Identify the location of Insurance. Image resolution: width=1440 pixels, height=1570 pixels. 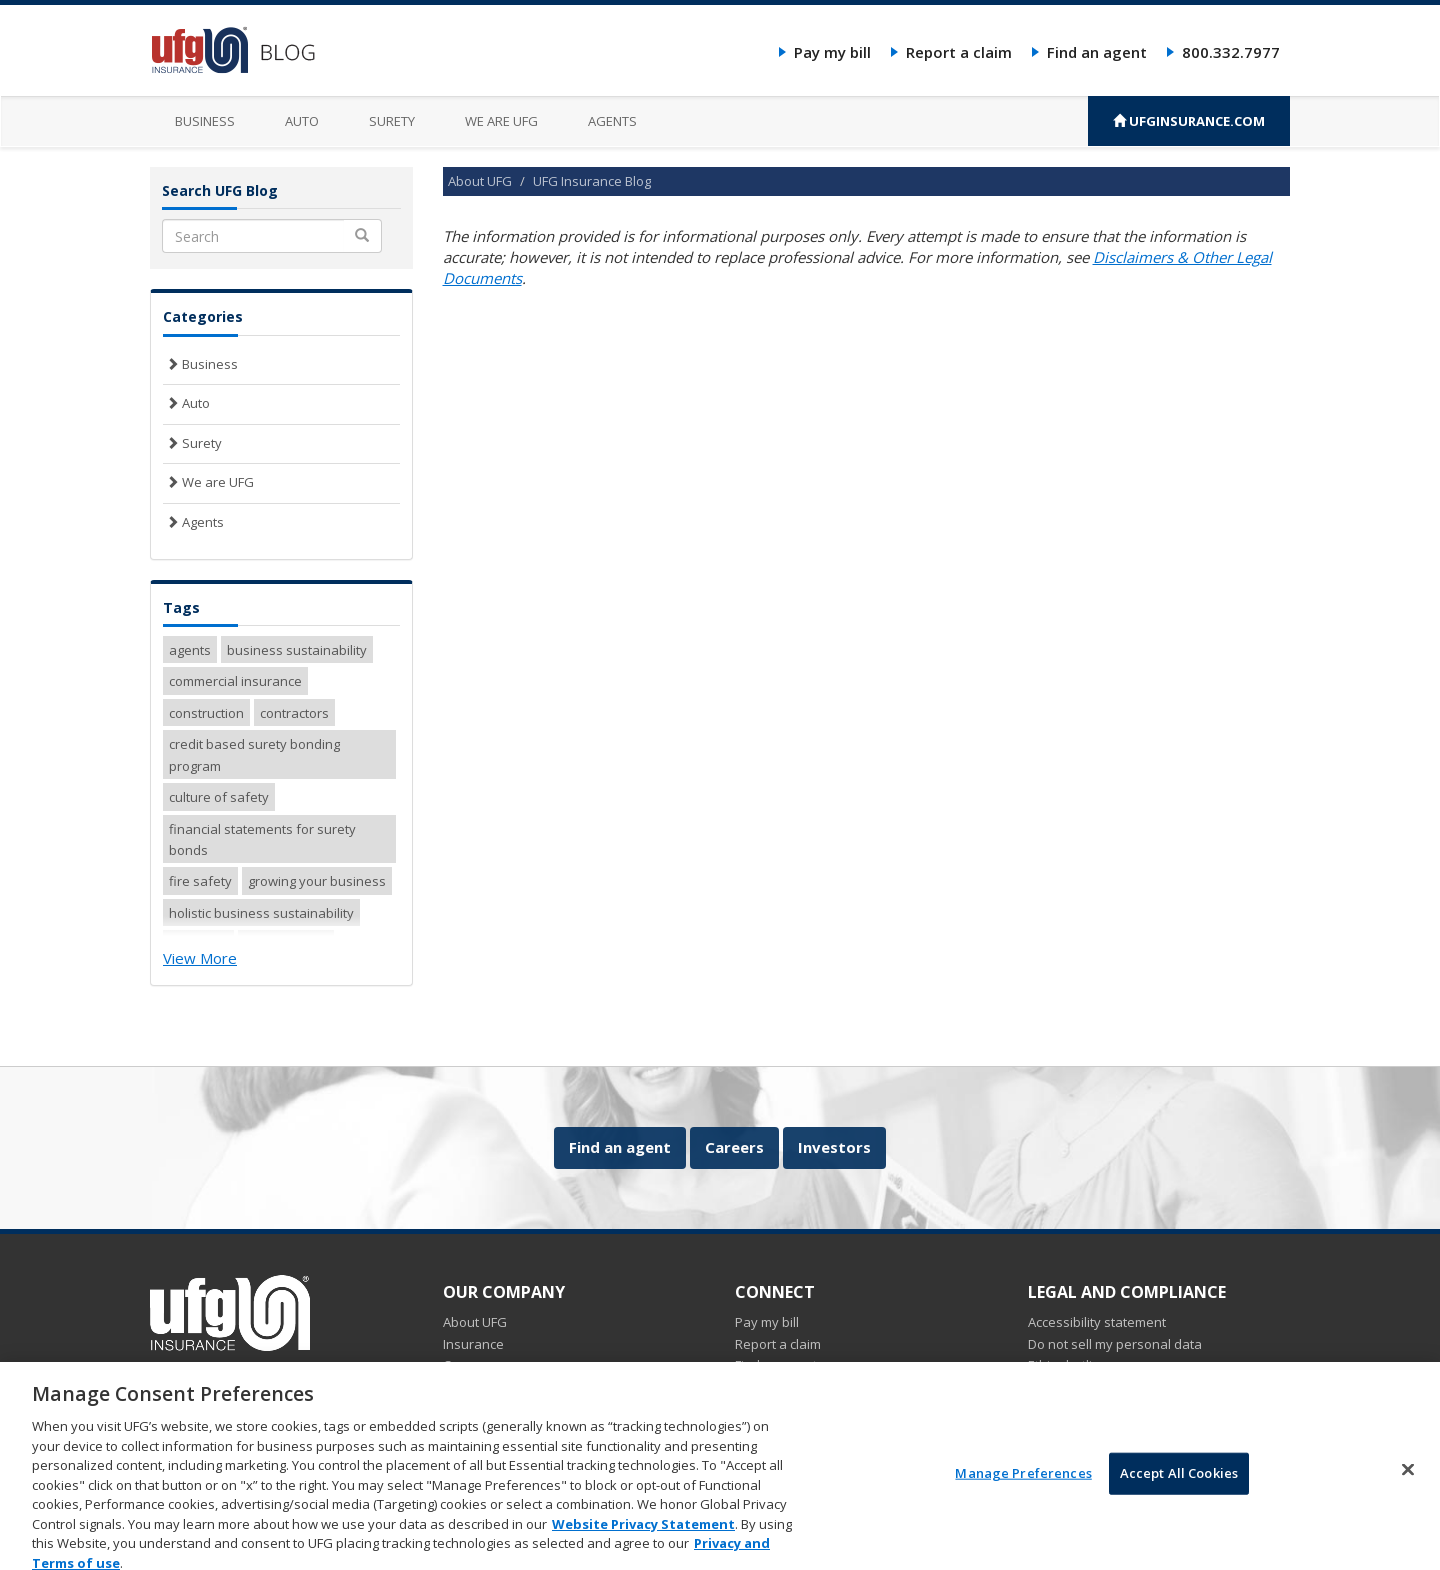
(473, 1344).